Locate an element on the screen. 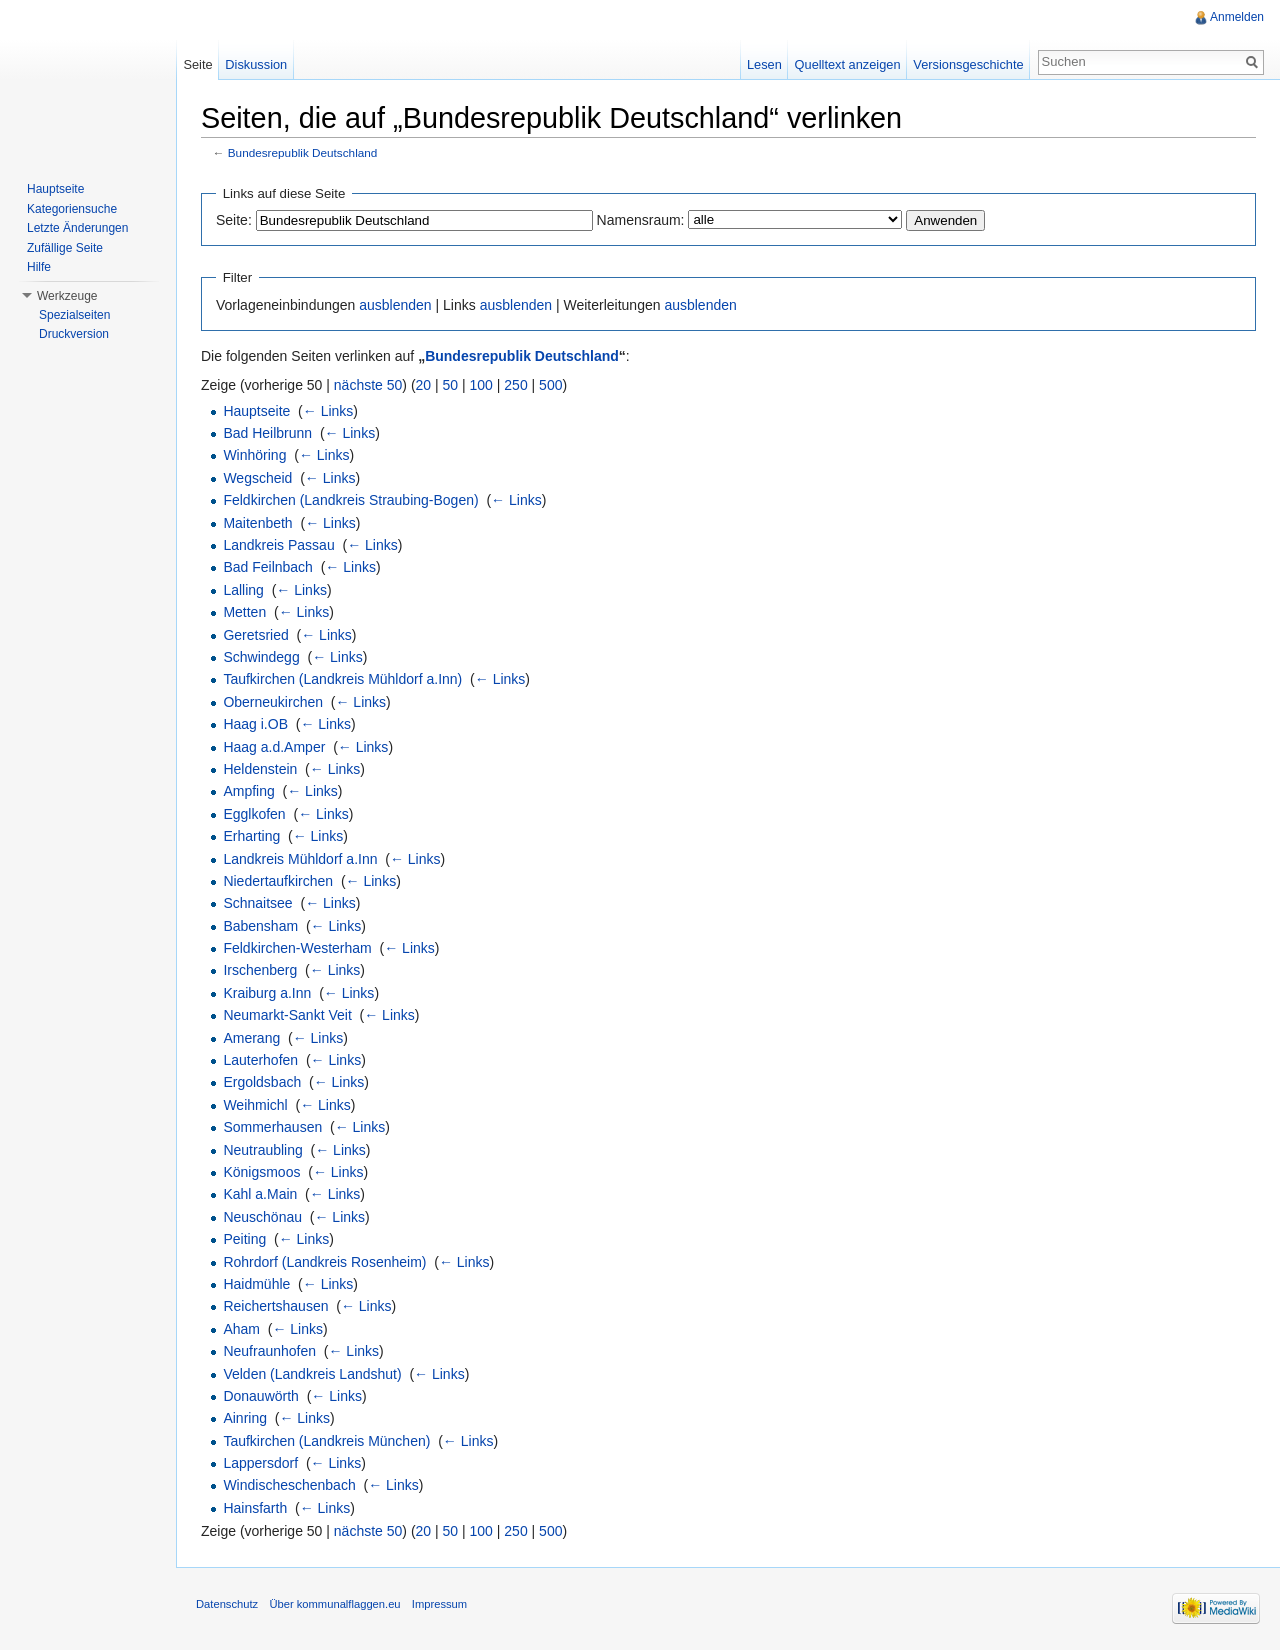 This screenshot has height=1650, width=1280. 50 is located at coordinates (451, 385).